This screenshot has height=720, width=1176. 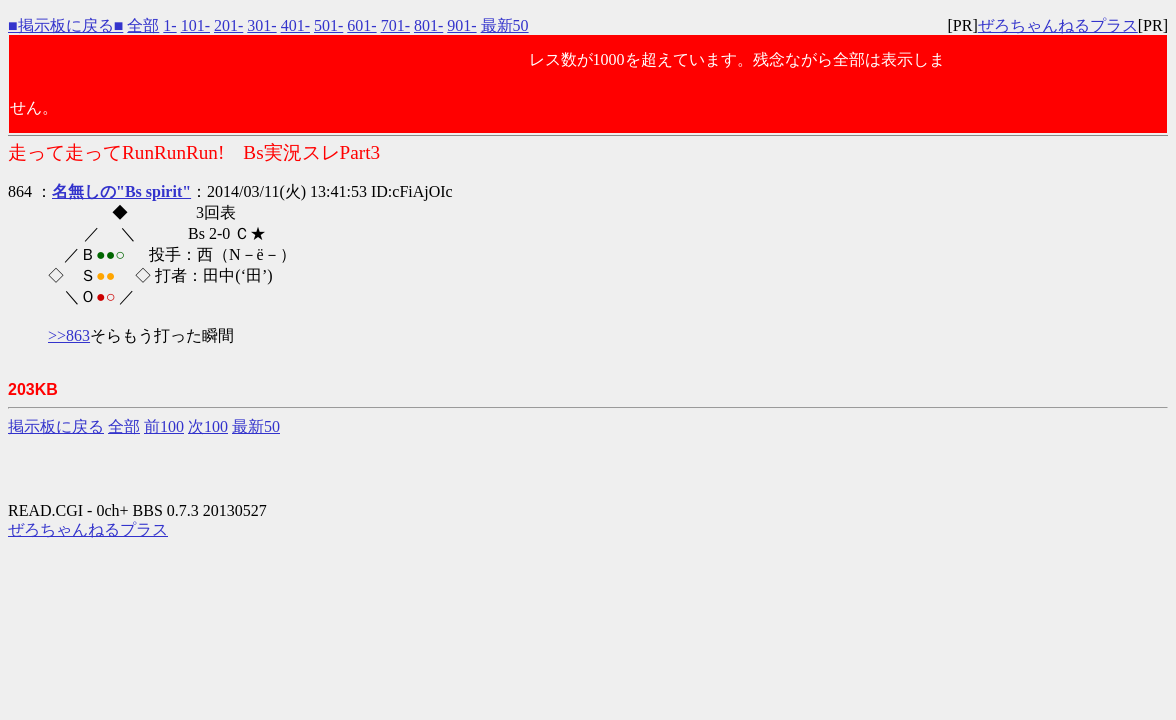 What do you see at coordinates (328, 25) in the screenshot?
I see `501-` at bounding box center [328, 25].